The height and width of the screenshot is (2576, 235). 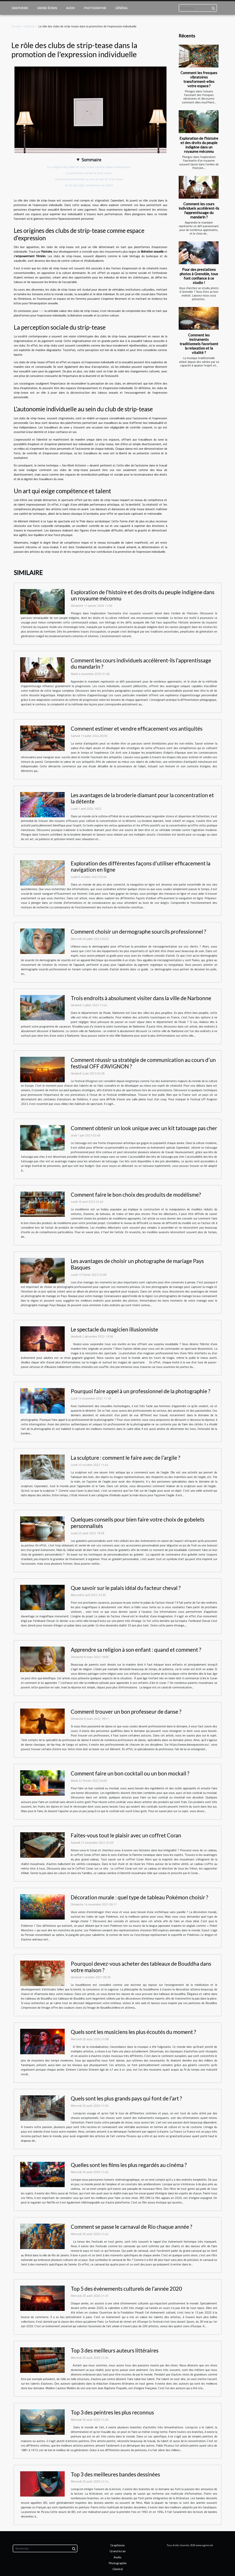 I want to click on L'autonomie individuelle au sein du club de strip-tease, so click(x=89, y=179).